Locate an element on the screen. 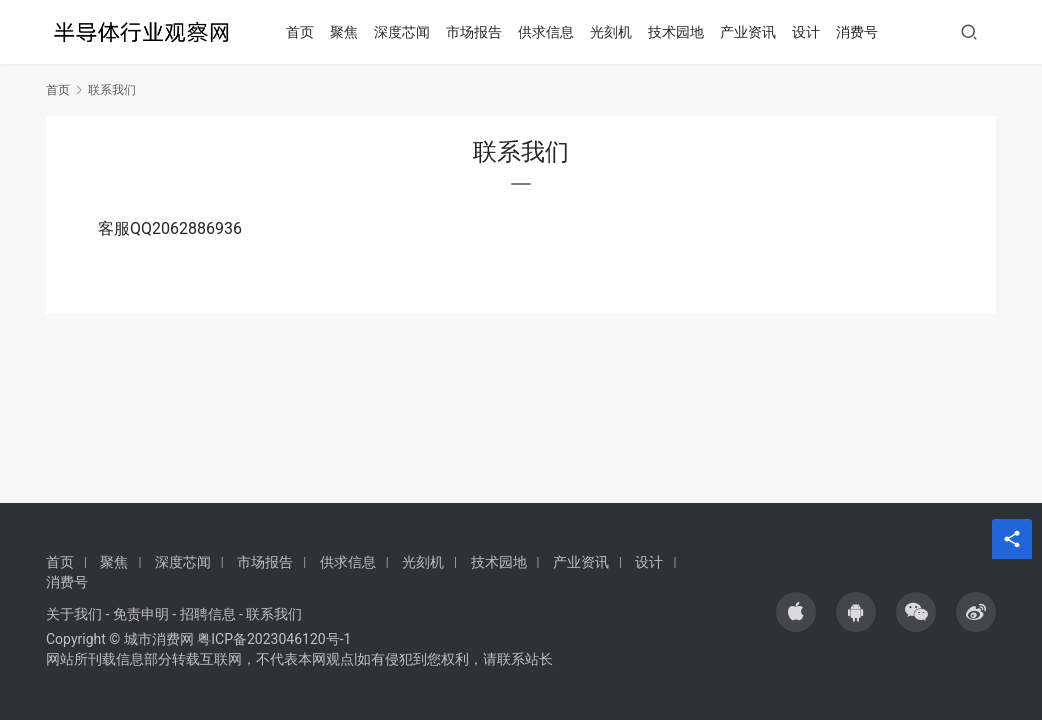 Image resolution: width=1042 pixels, height=720 pixels. 供求信息 is located at coordinates (553, 32).